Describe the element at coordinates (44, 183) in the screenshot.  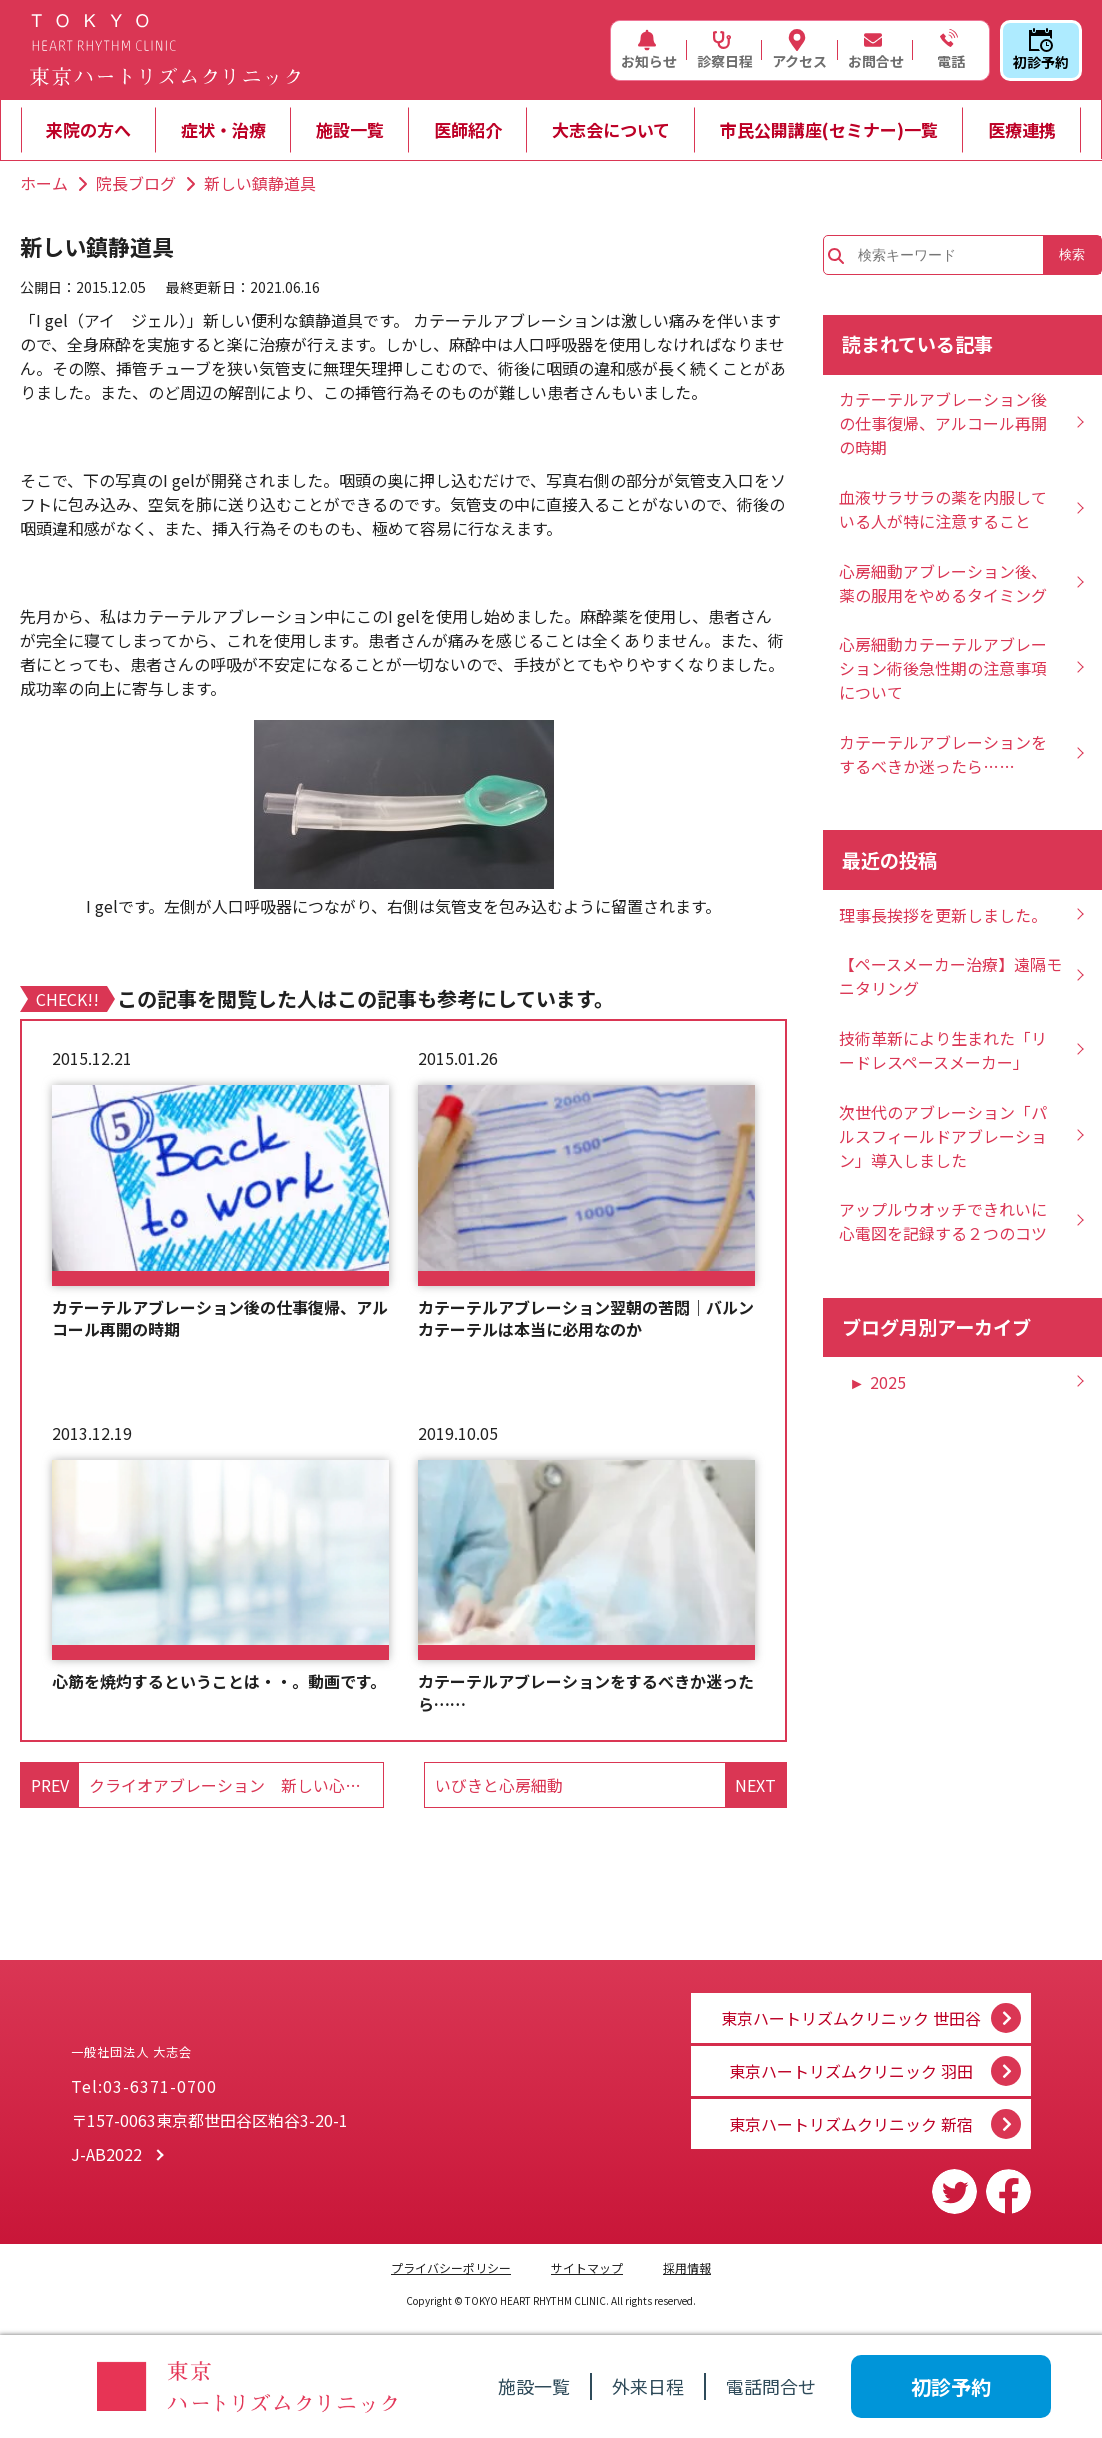
I see `ホーム` at that location.